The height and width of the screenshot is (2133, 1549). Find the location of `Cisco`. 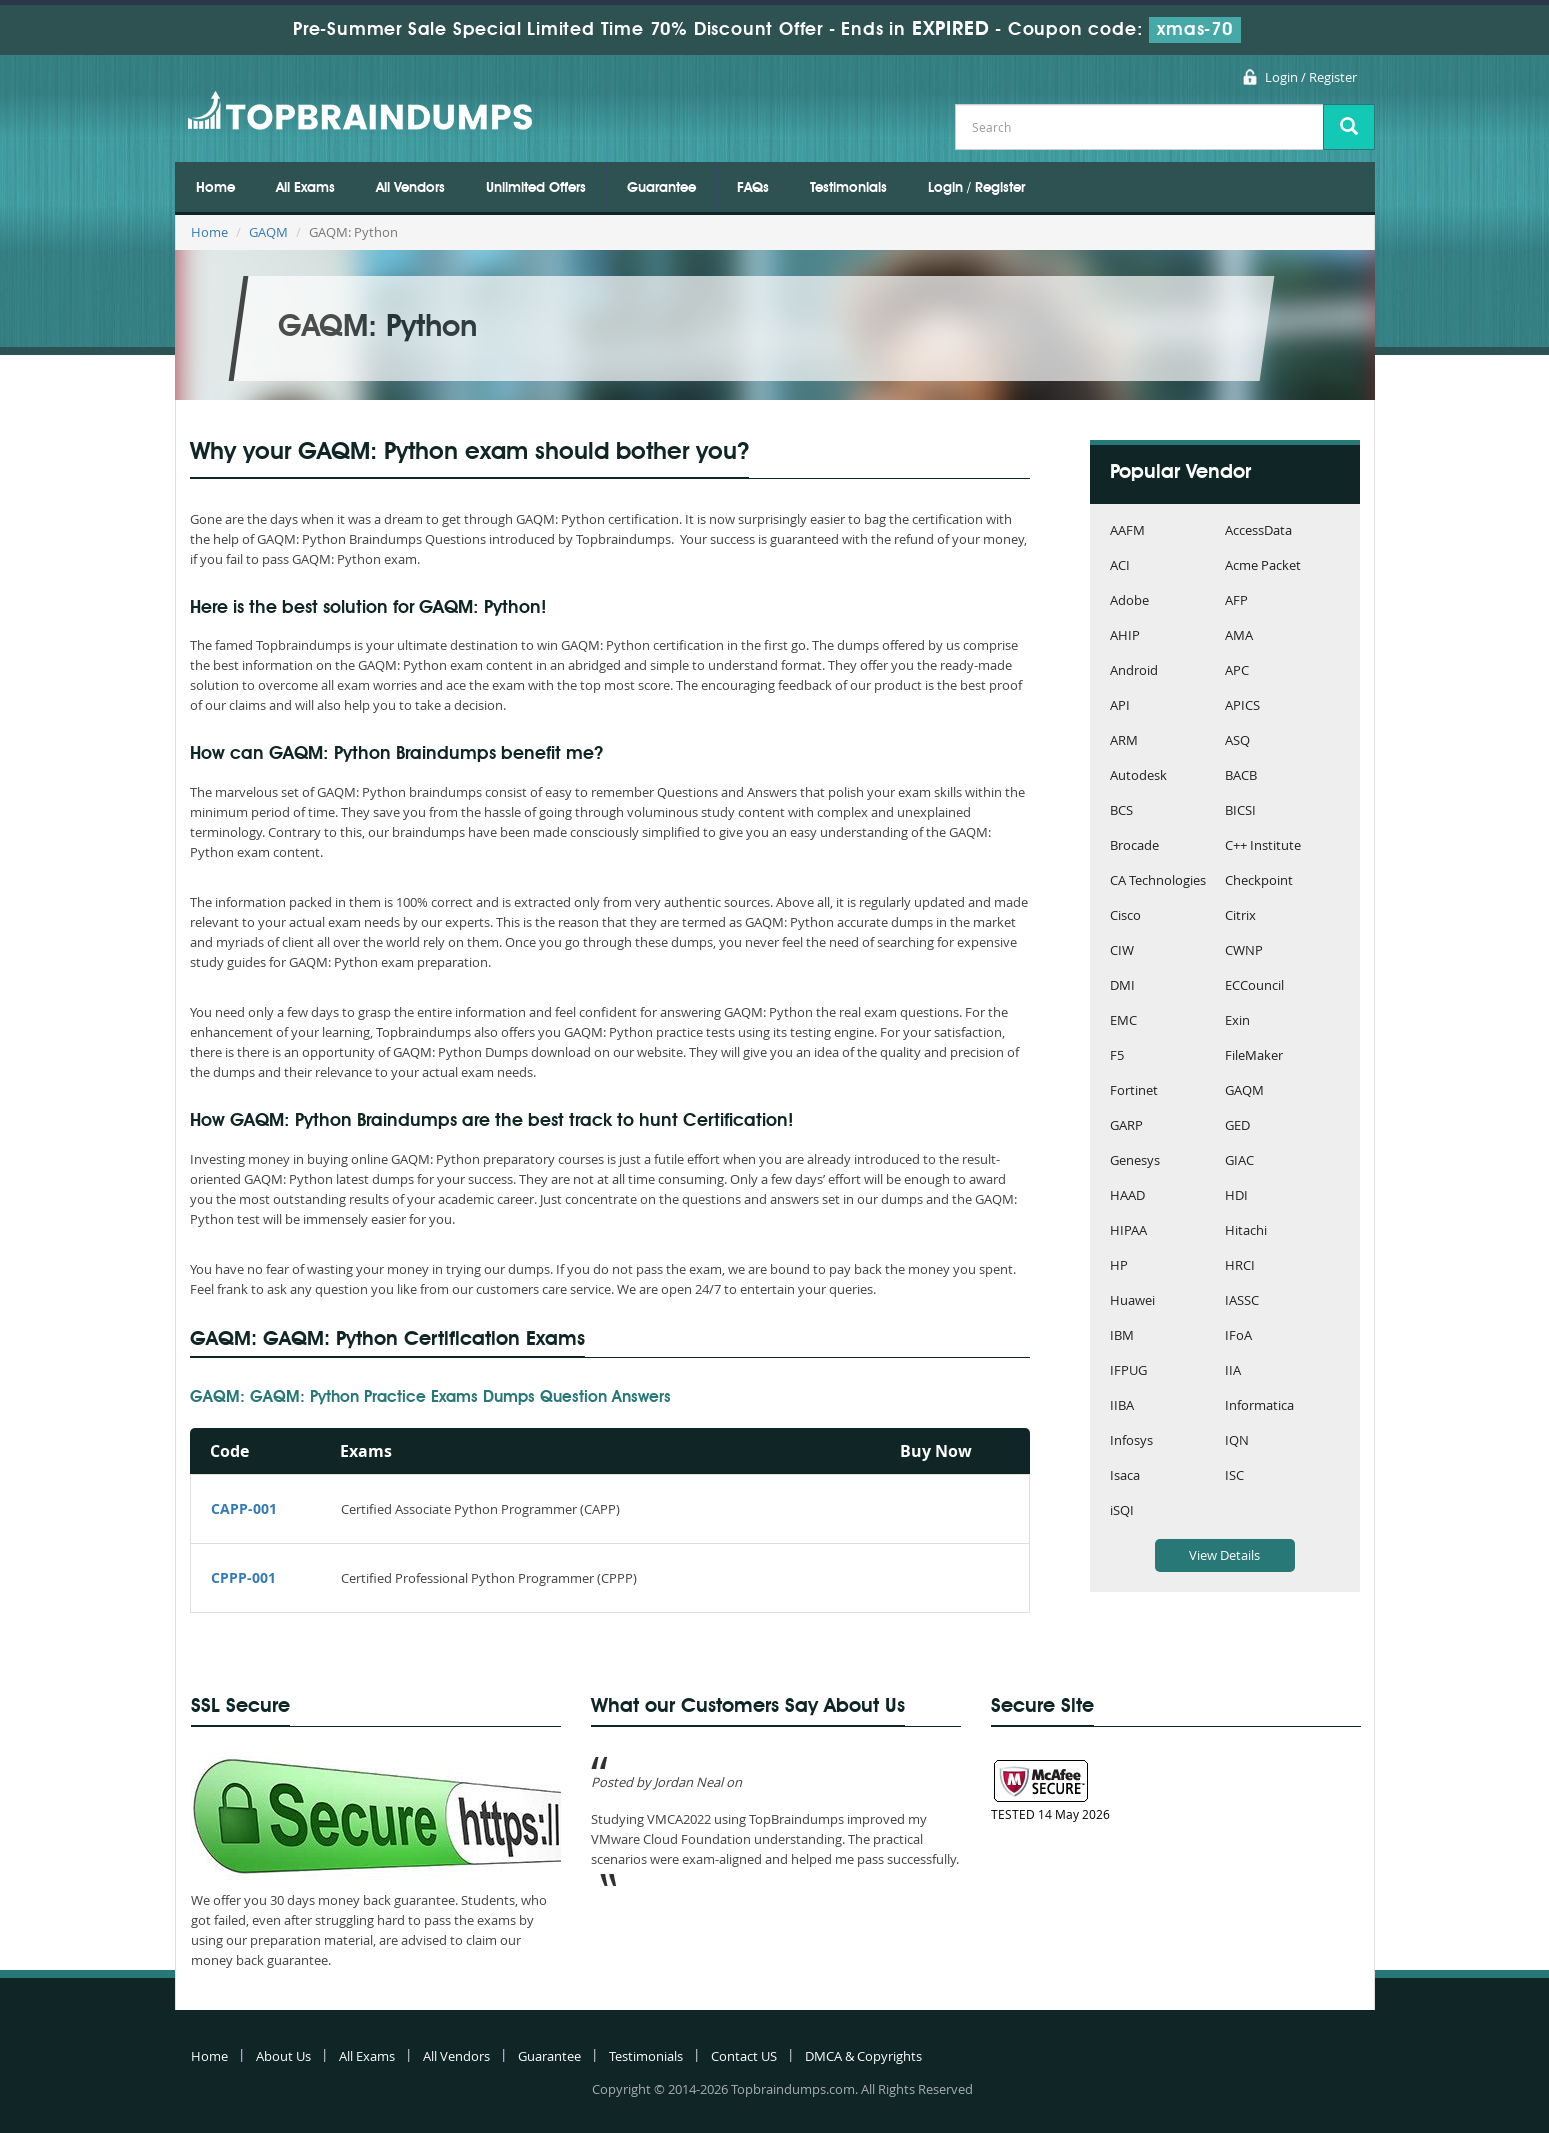

Cisco is located at coordinates (1125, 916).